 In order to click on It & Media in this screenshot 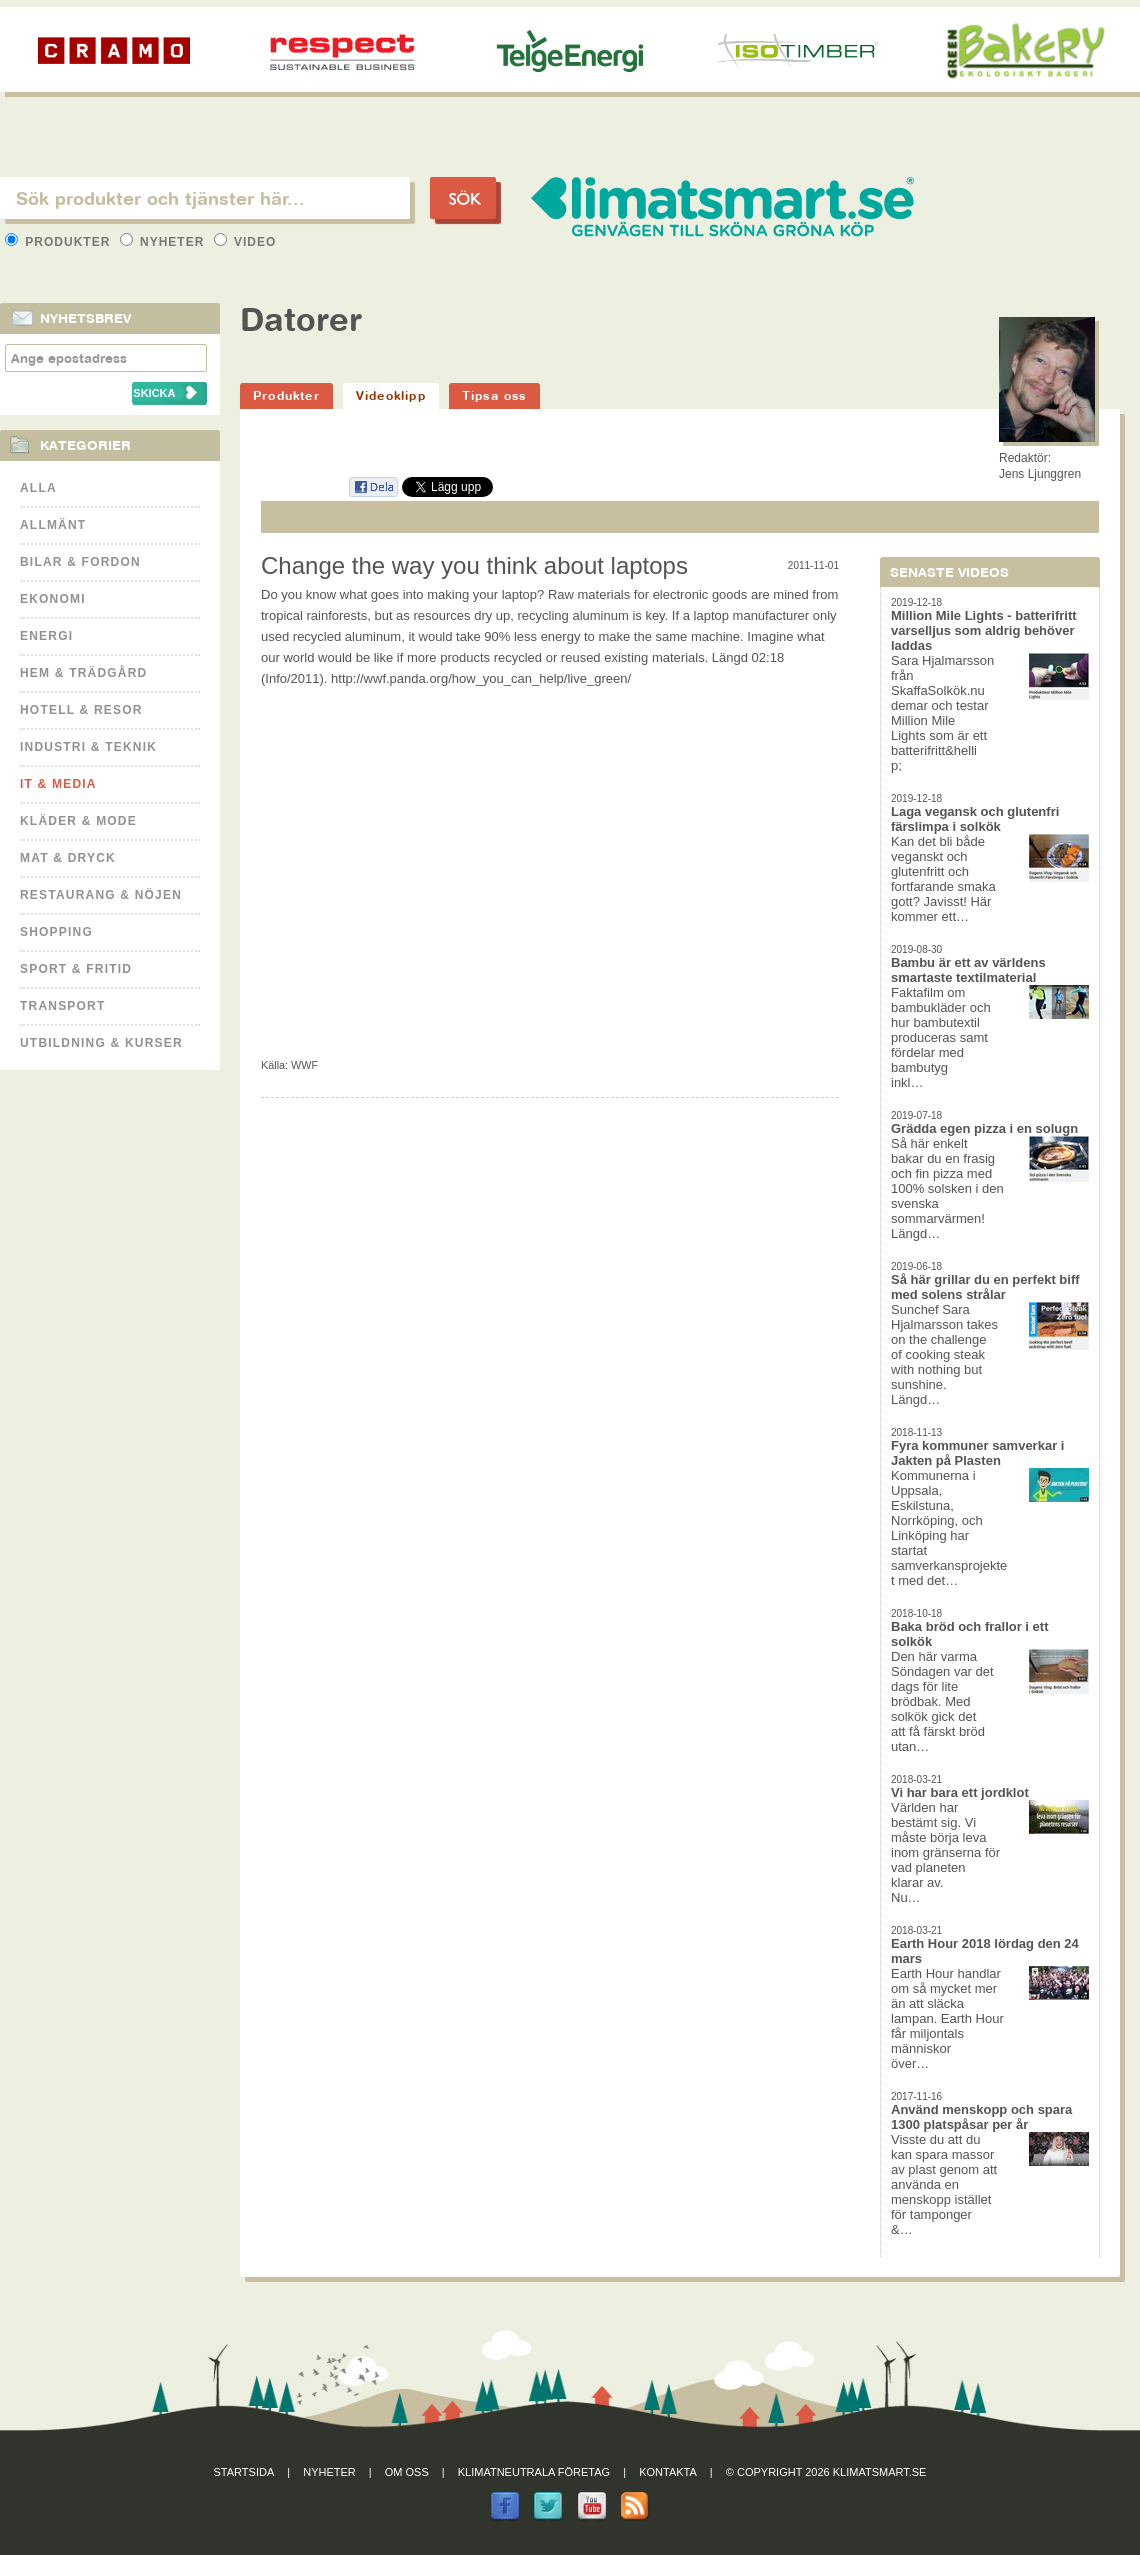, I will do `click(58, 784)`.